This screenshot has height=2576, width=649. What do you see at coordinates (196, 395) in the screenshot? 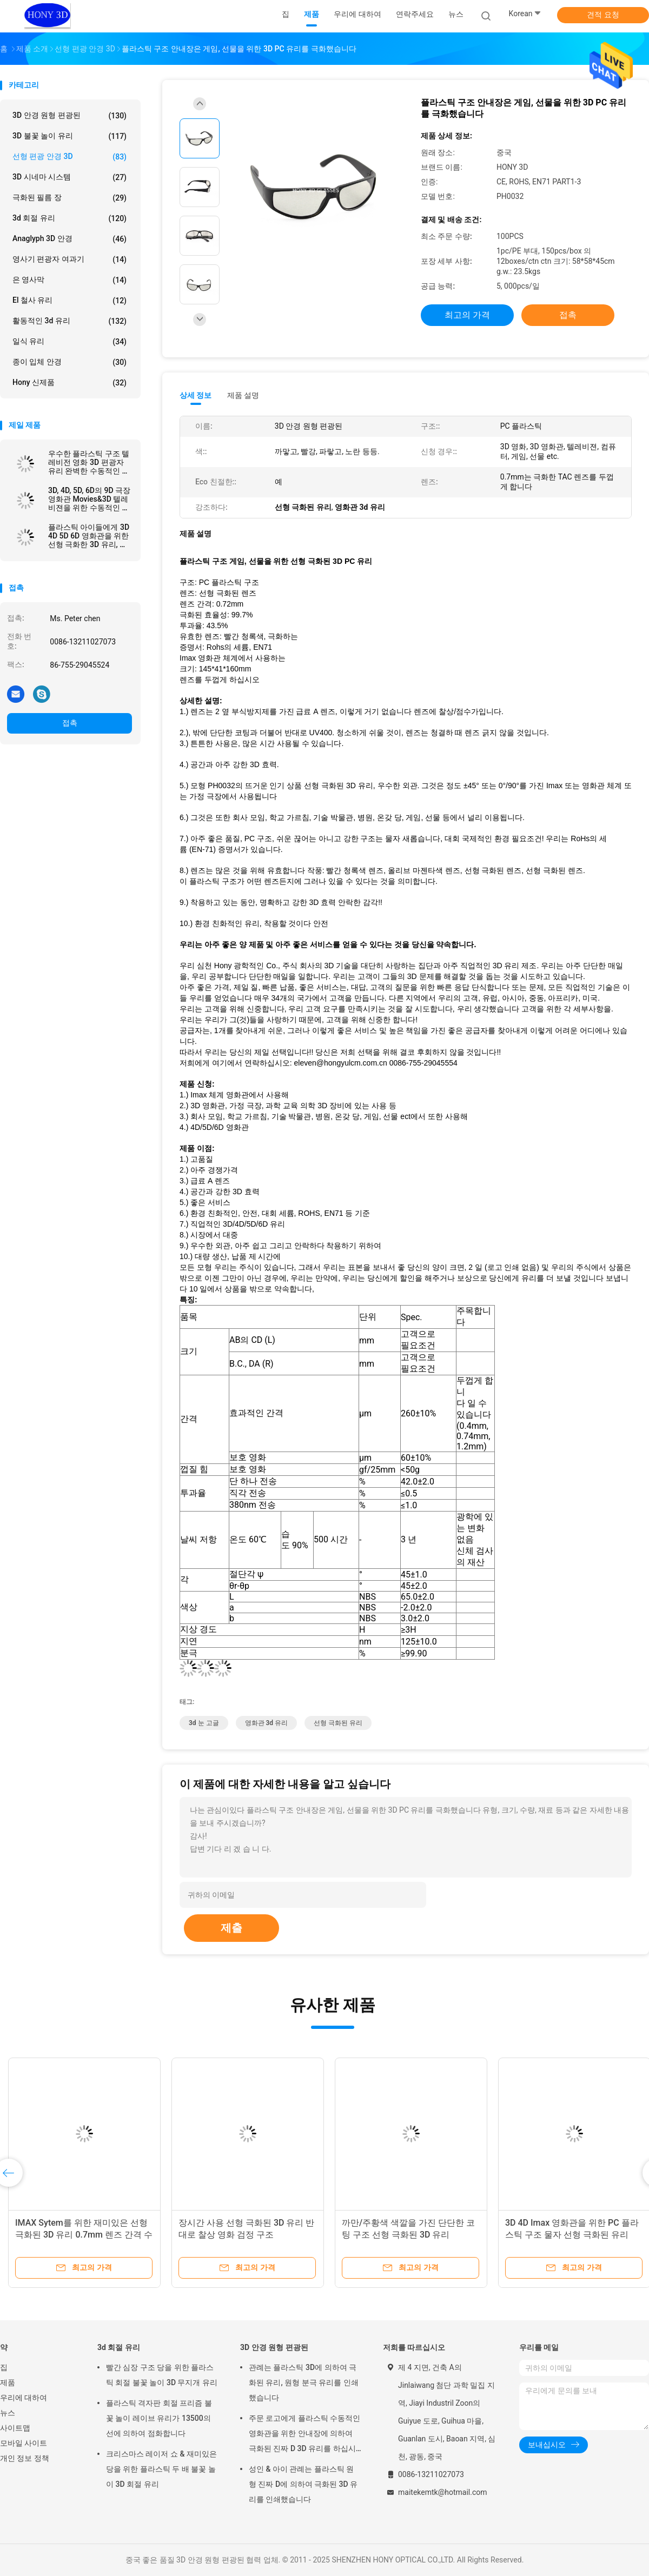
I see `상세 정보` at bounding box center [196, 395].